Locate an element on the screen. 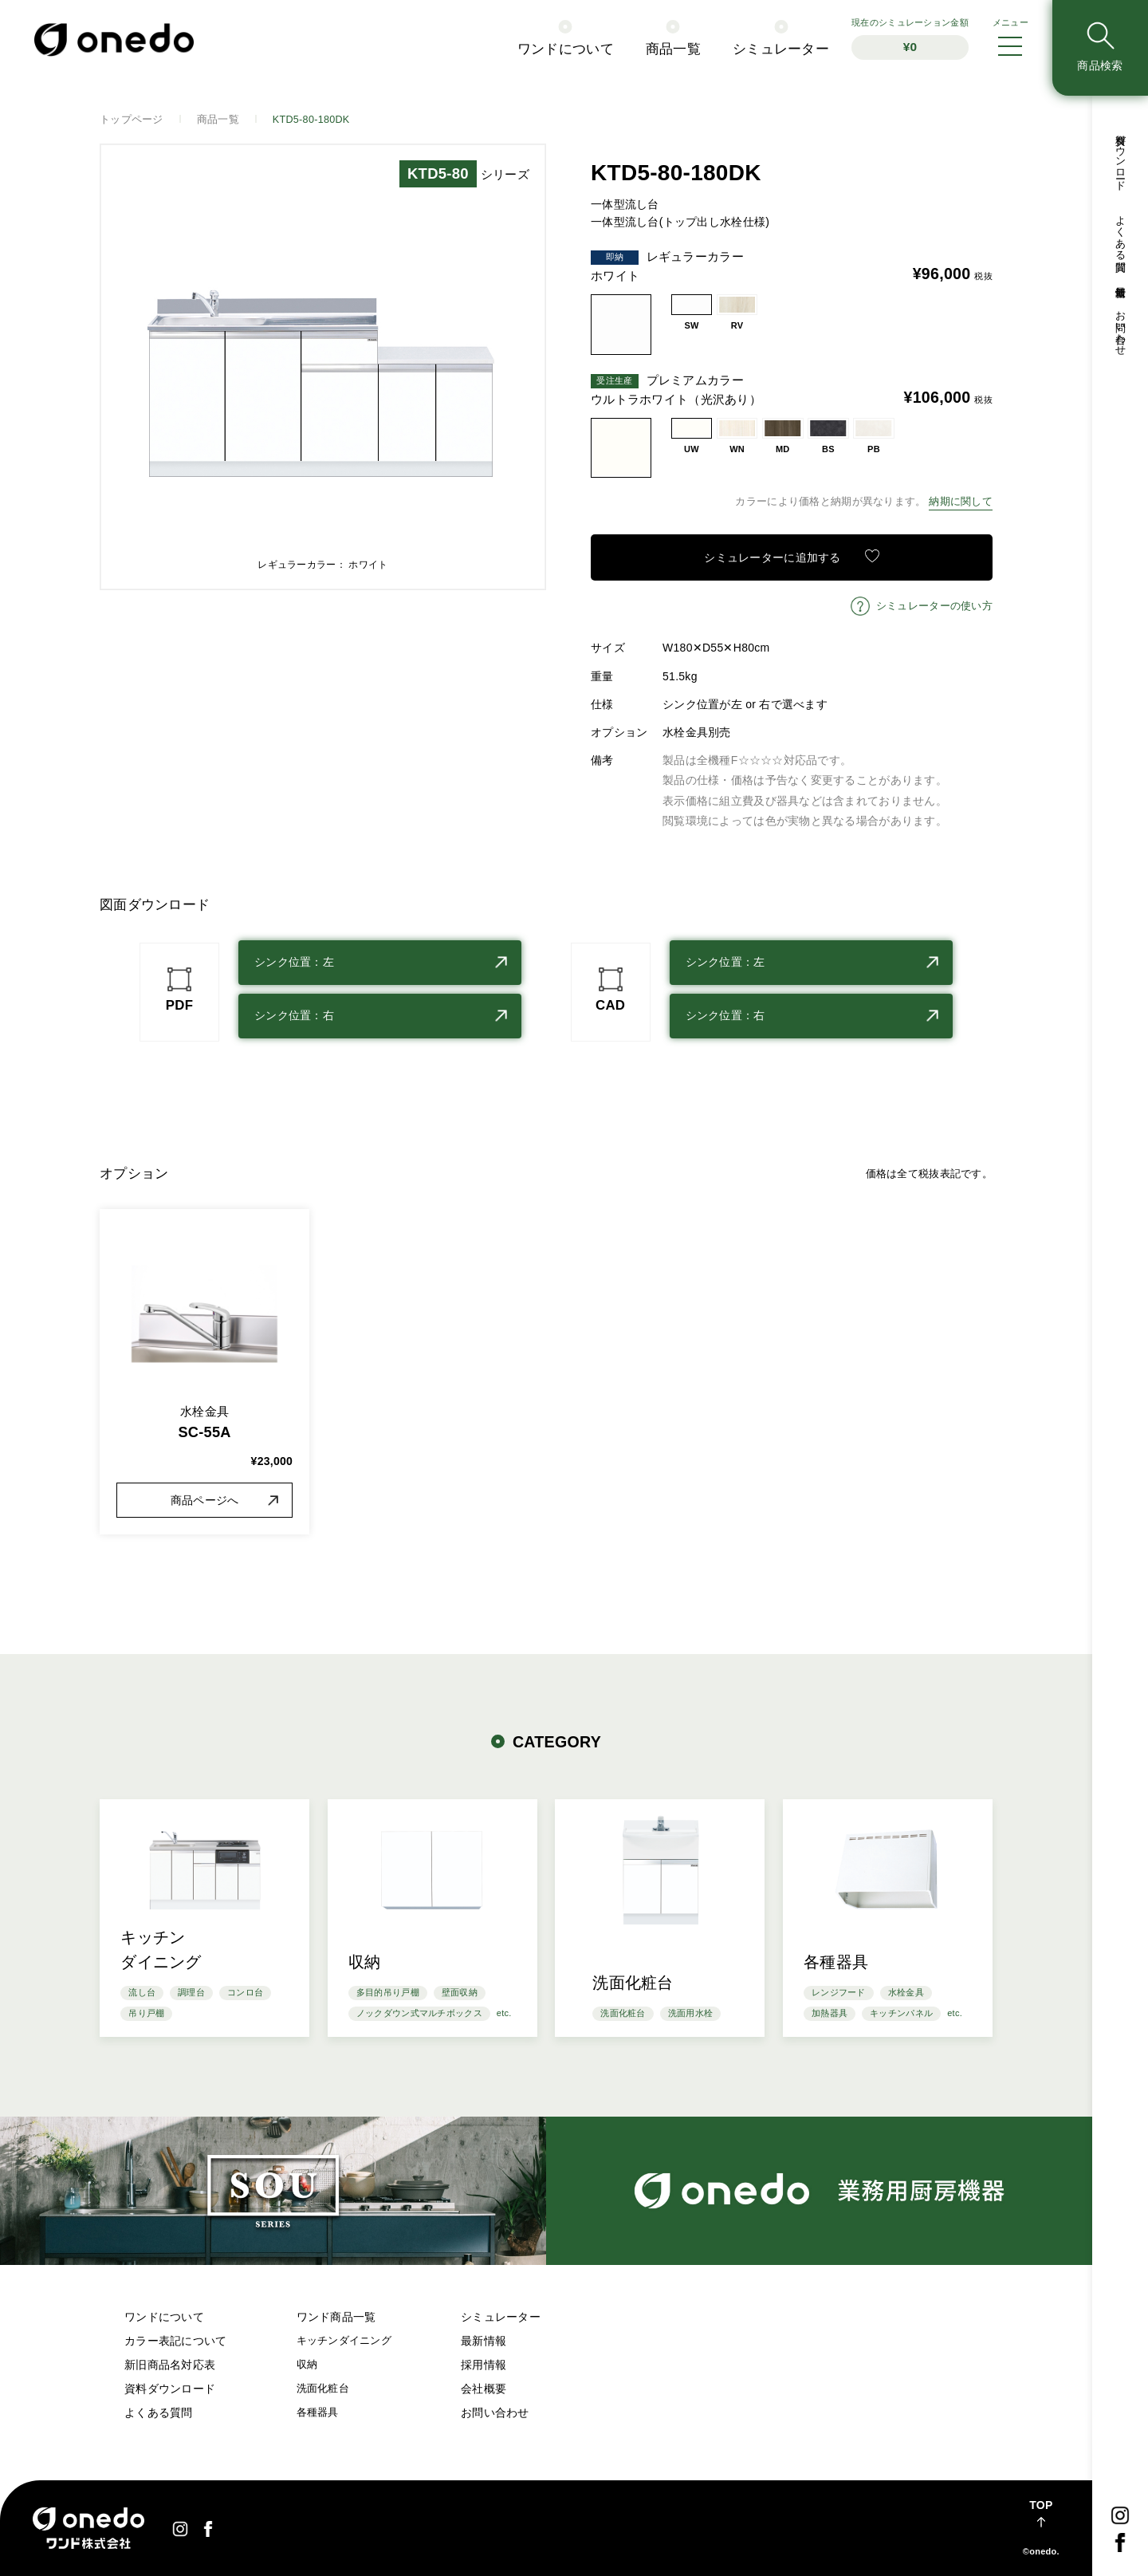 This screenshot has width=1148, height=2576. ワンドについて is located at coordinates (565, 49).